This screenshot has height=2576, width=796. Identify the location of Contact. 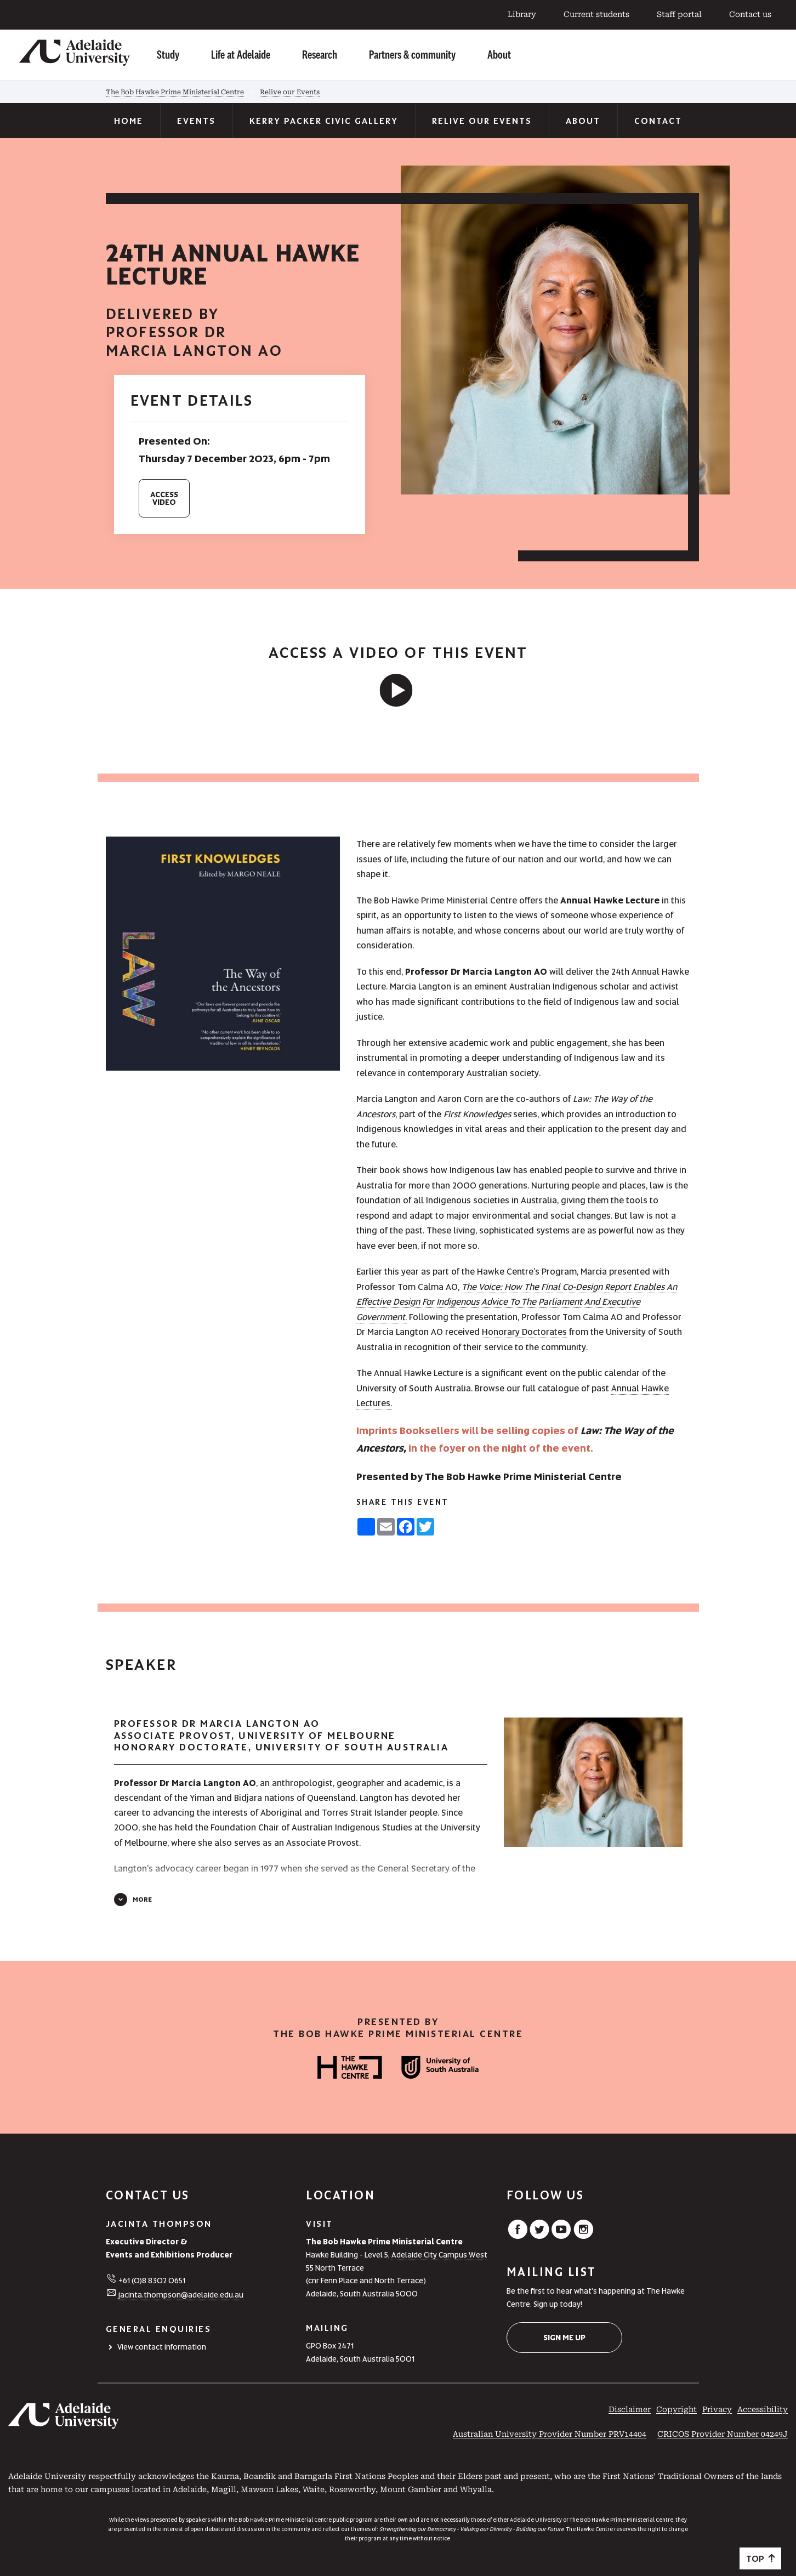
(658, 121).